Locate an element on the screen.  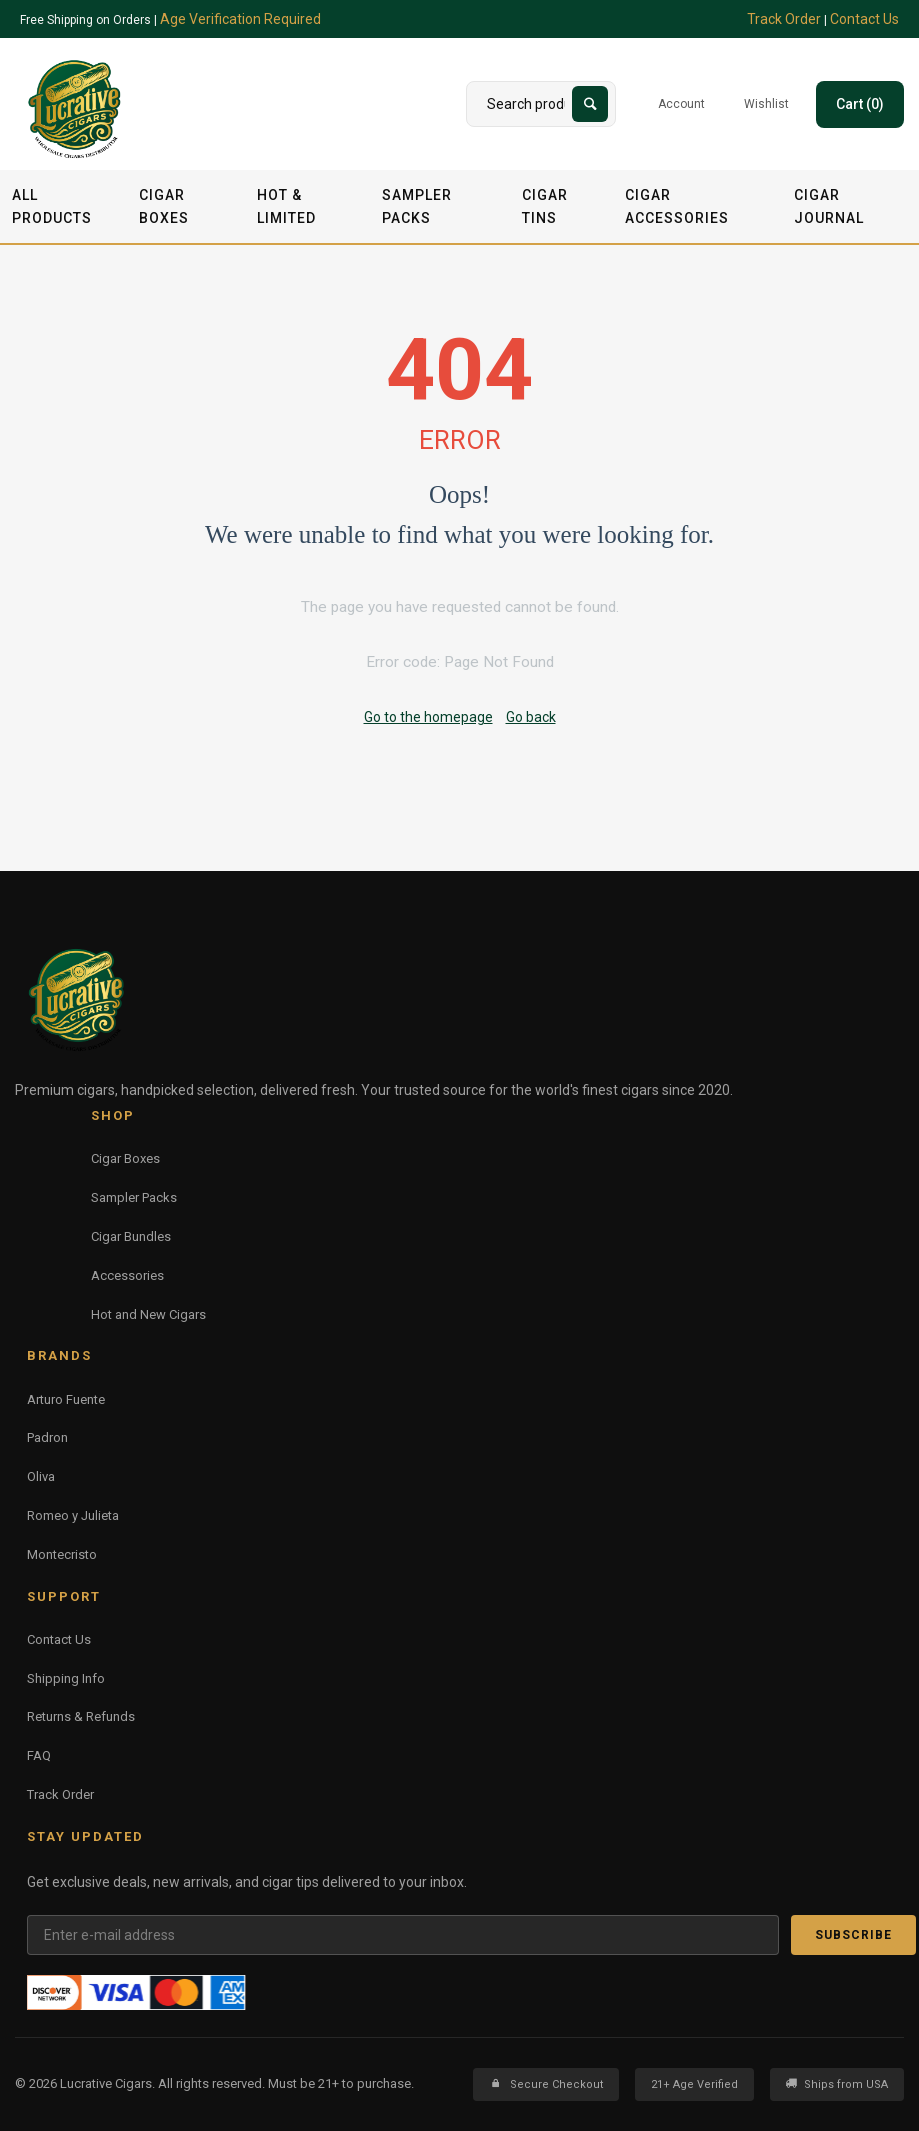
Go to the homepage is located at coordinates (428, 717).